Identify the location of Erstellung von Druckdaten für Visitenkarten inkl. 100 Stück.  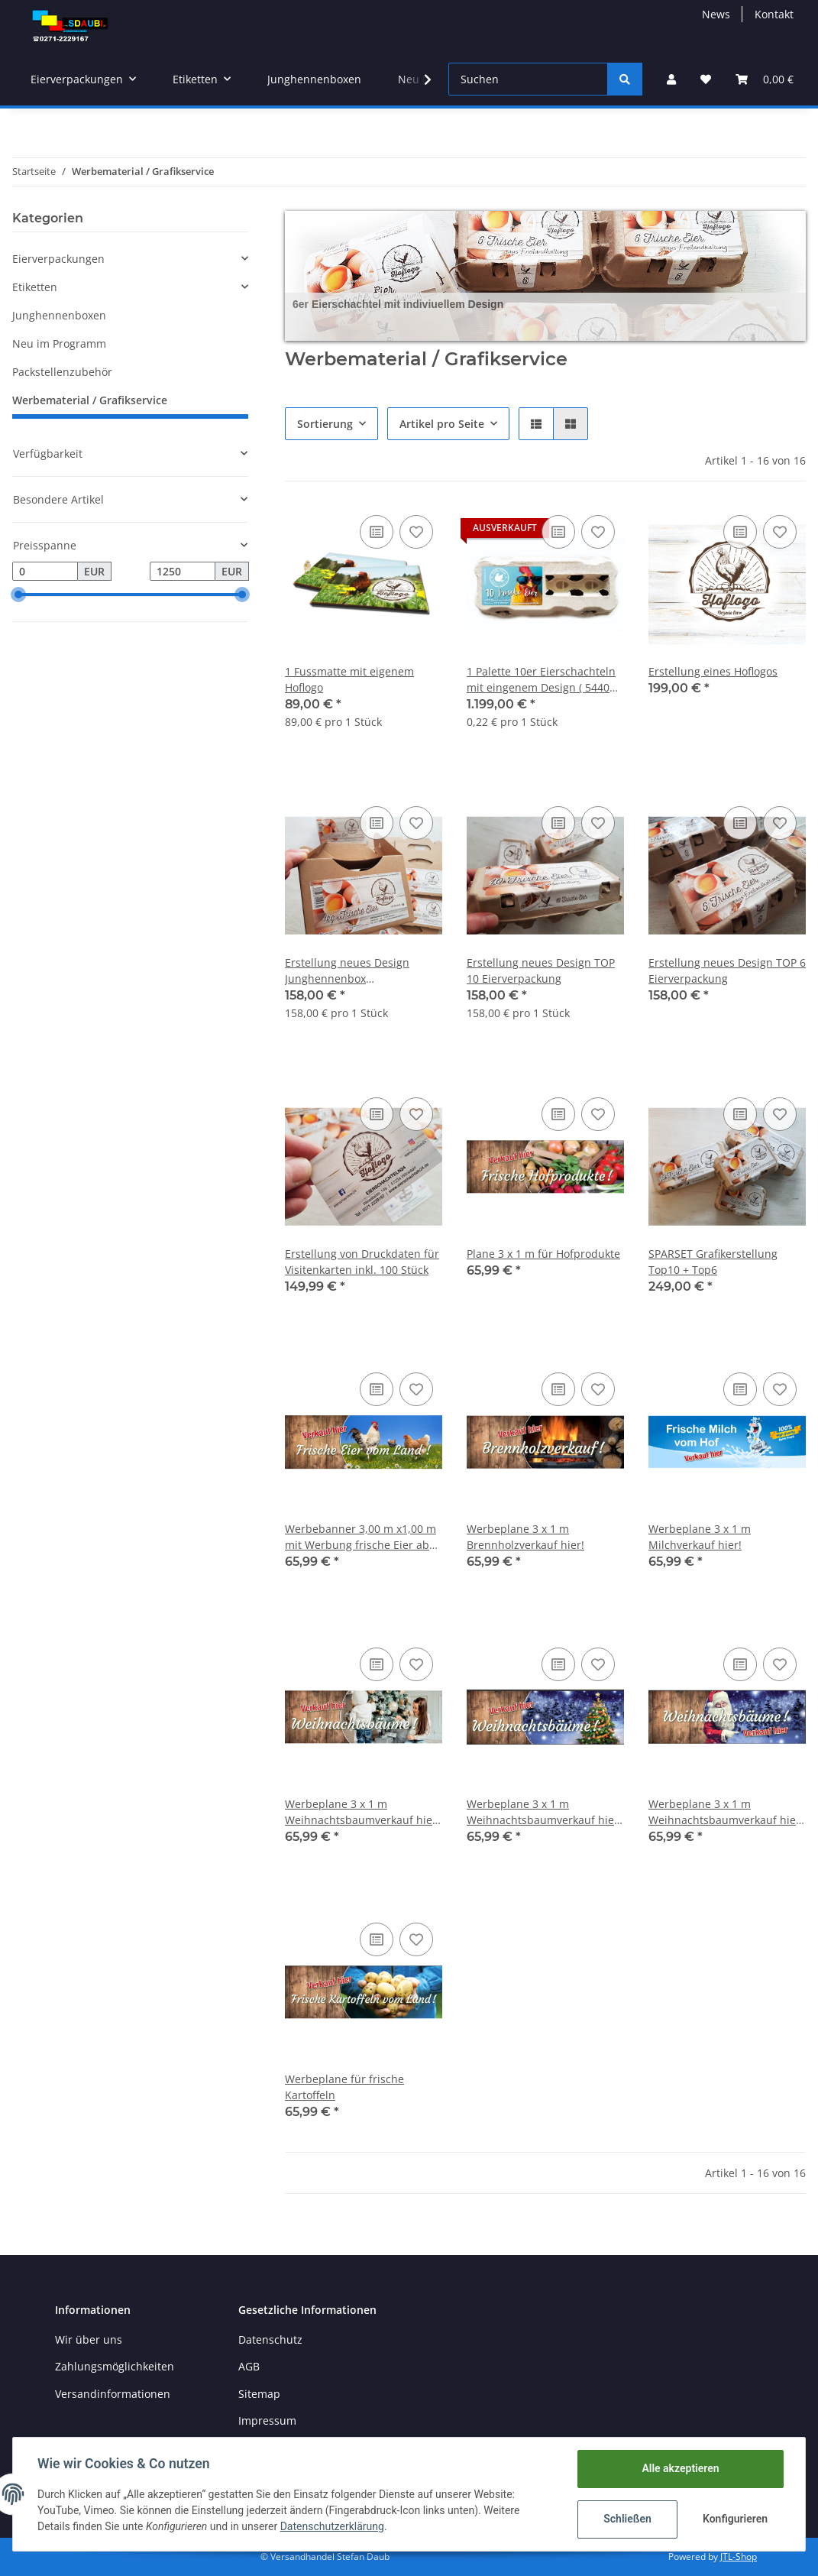
(362, 1261).